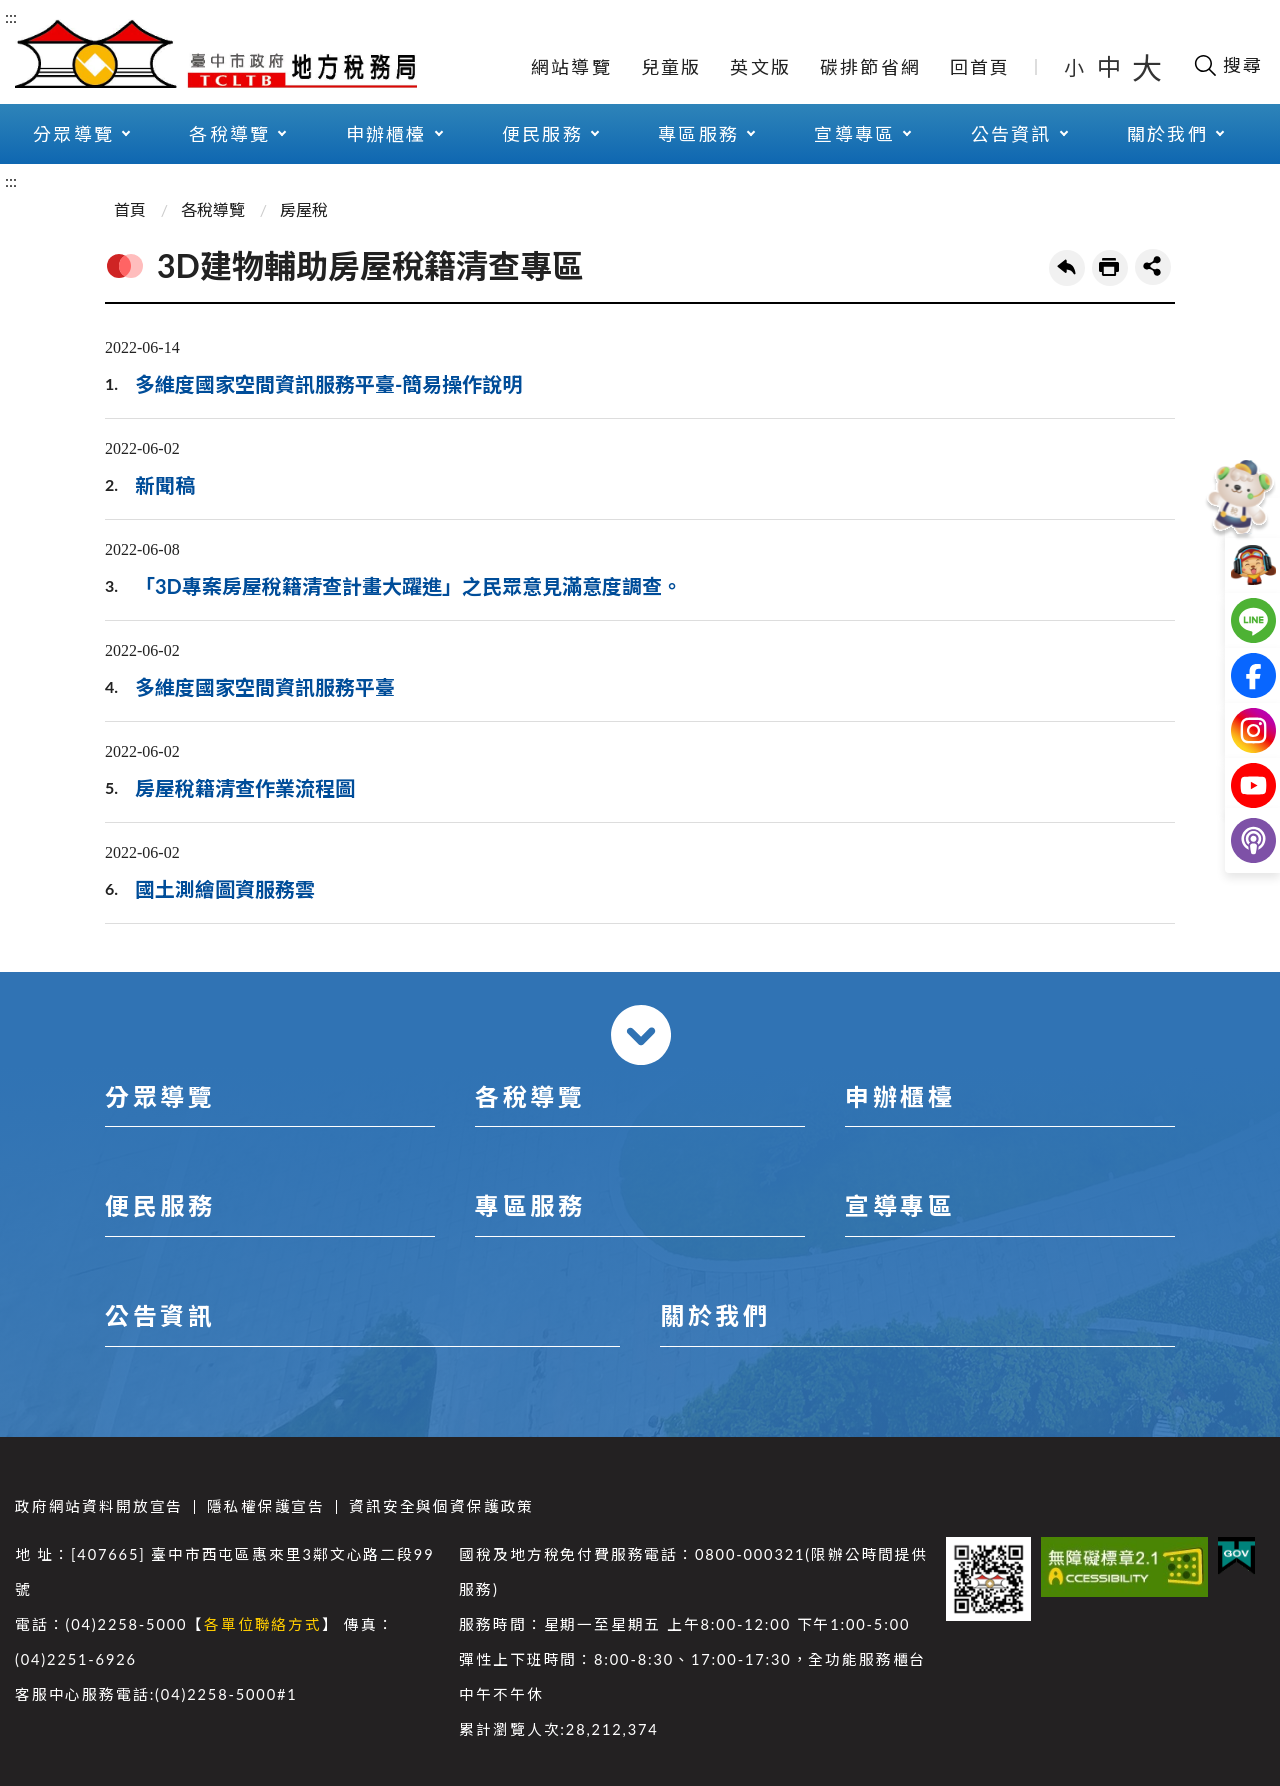 This screenshot has width=1280, height=1786. Describe the element at coordinates (266, 1506) in the screenshot. I see `隱私權保護宣告` at that location.